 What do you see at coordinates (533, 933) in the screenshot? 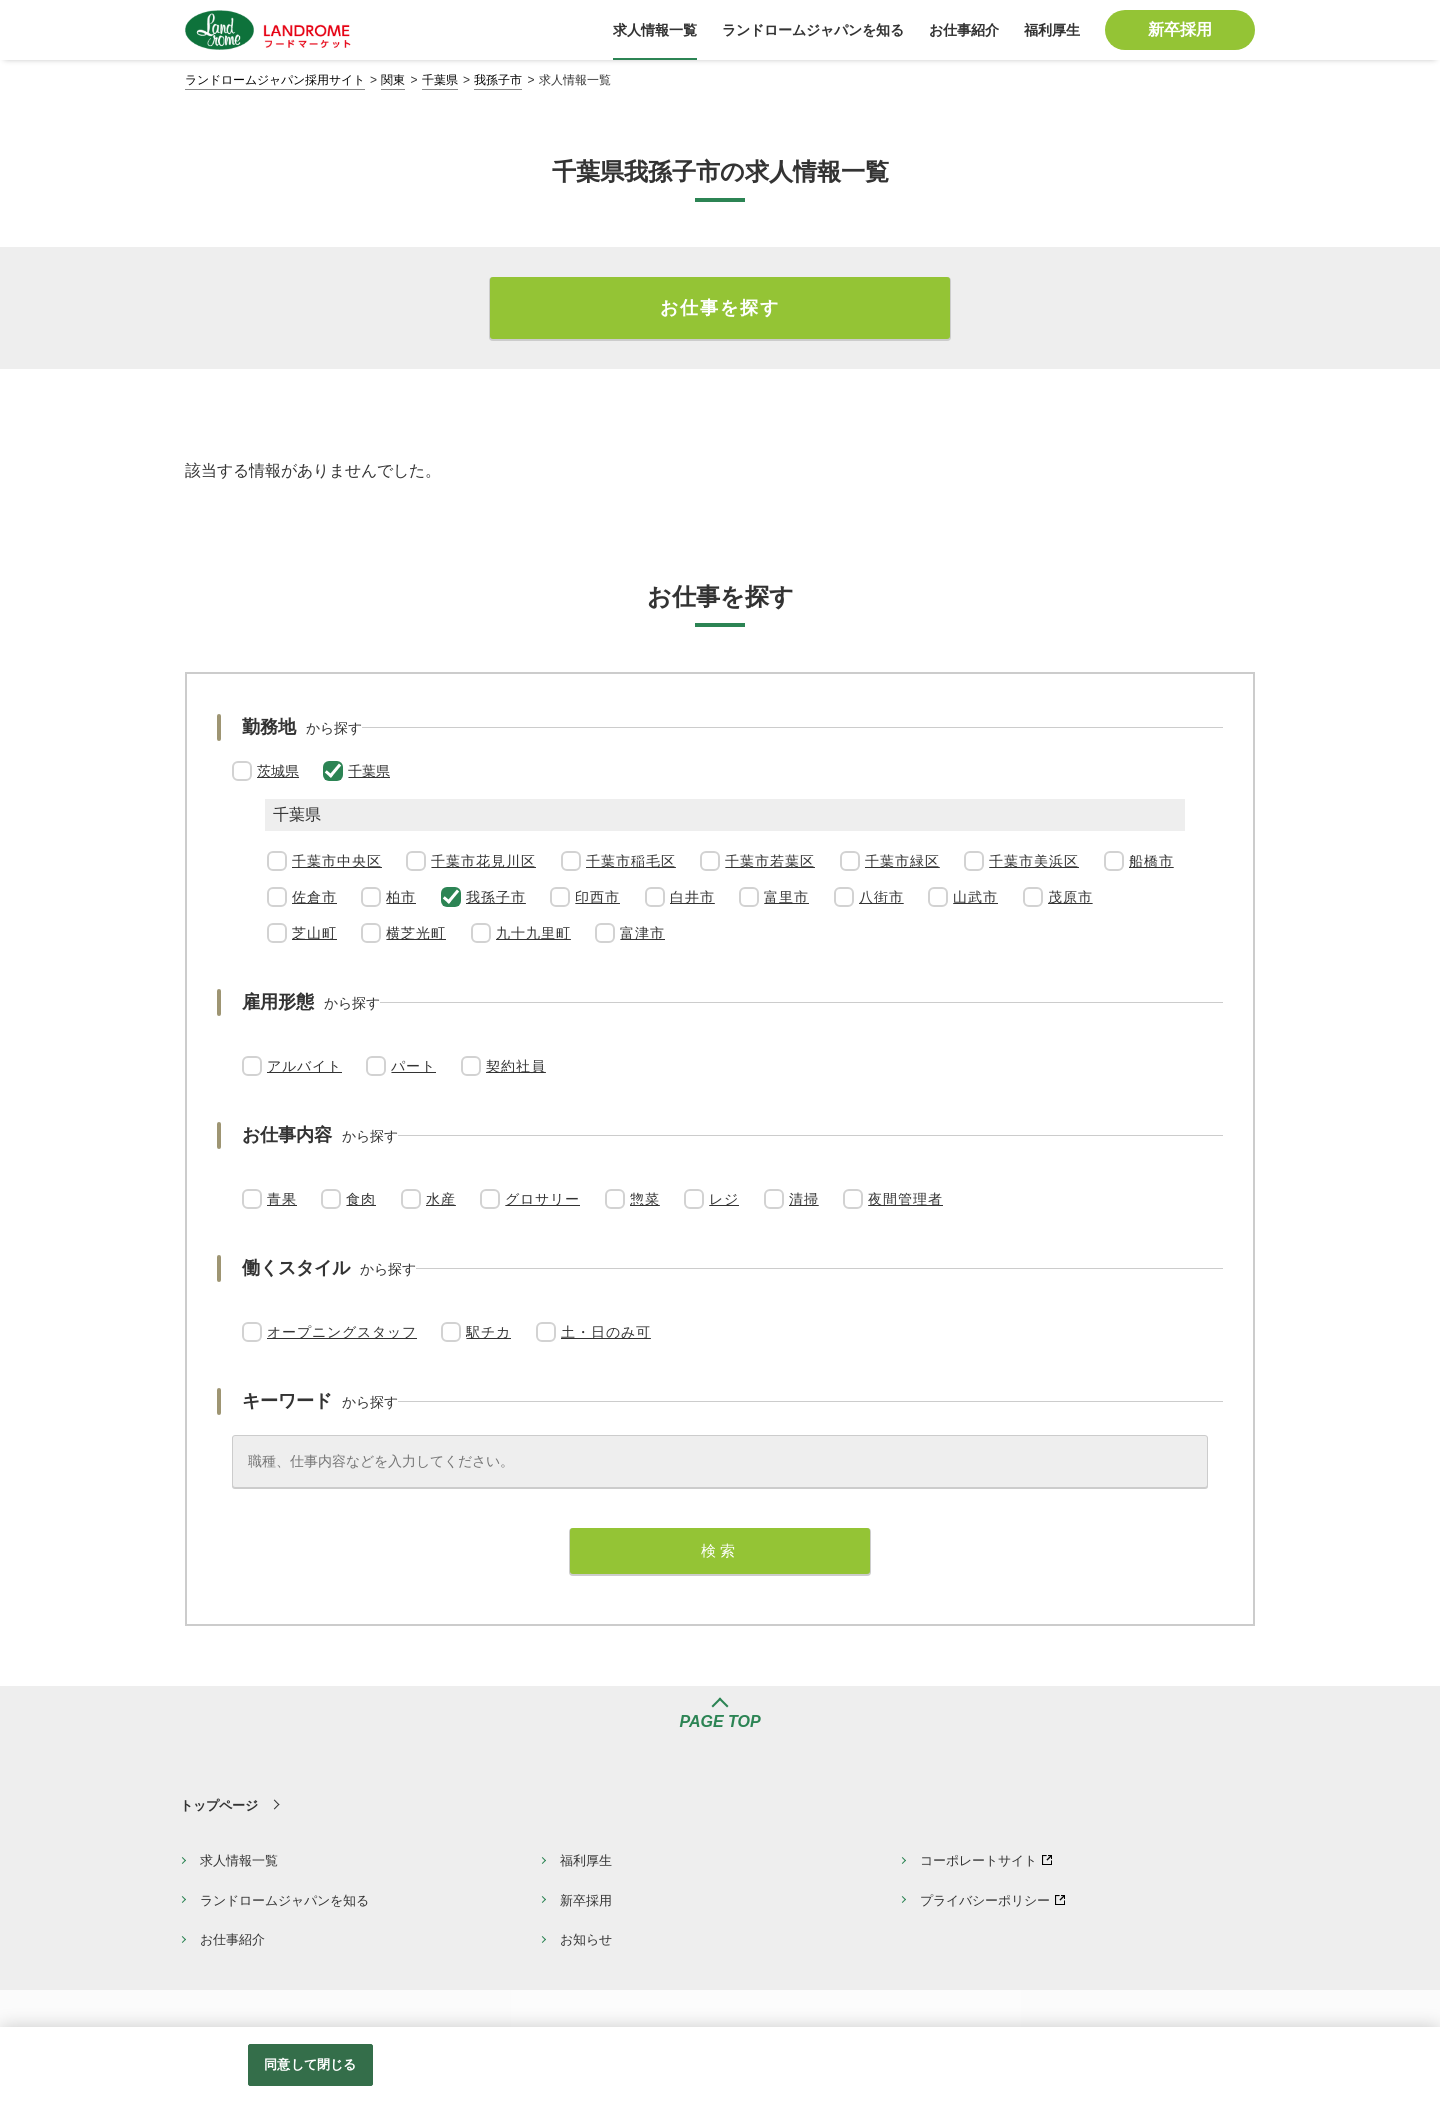
I see `九十九里町` at bounding box center [533, 933].